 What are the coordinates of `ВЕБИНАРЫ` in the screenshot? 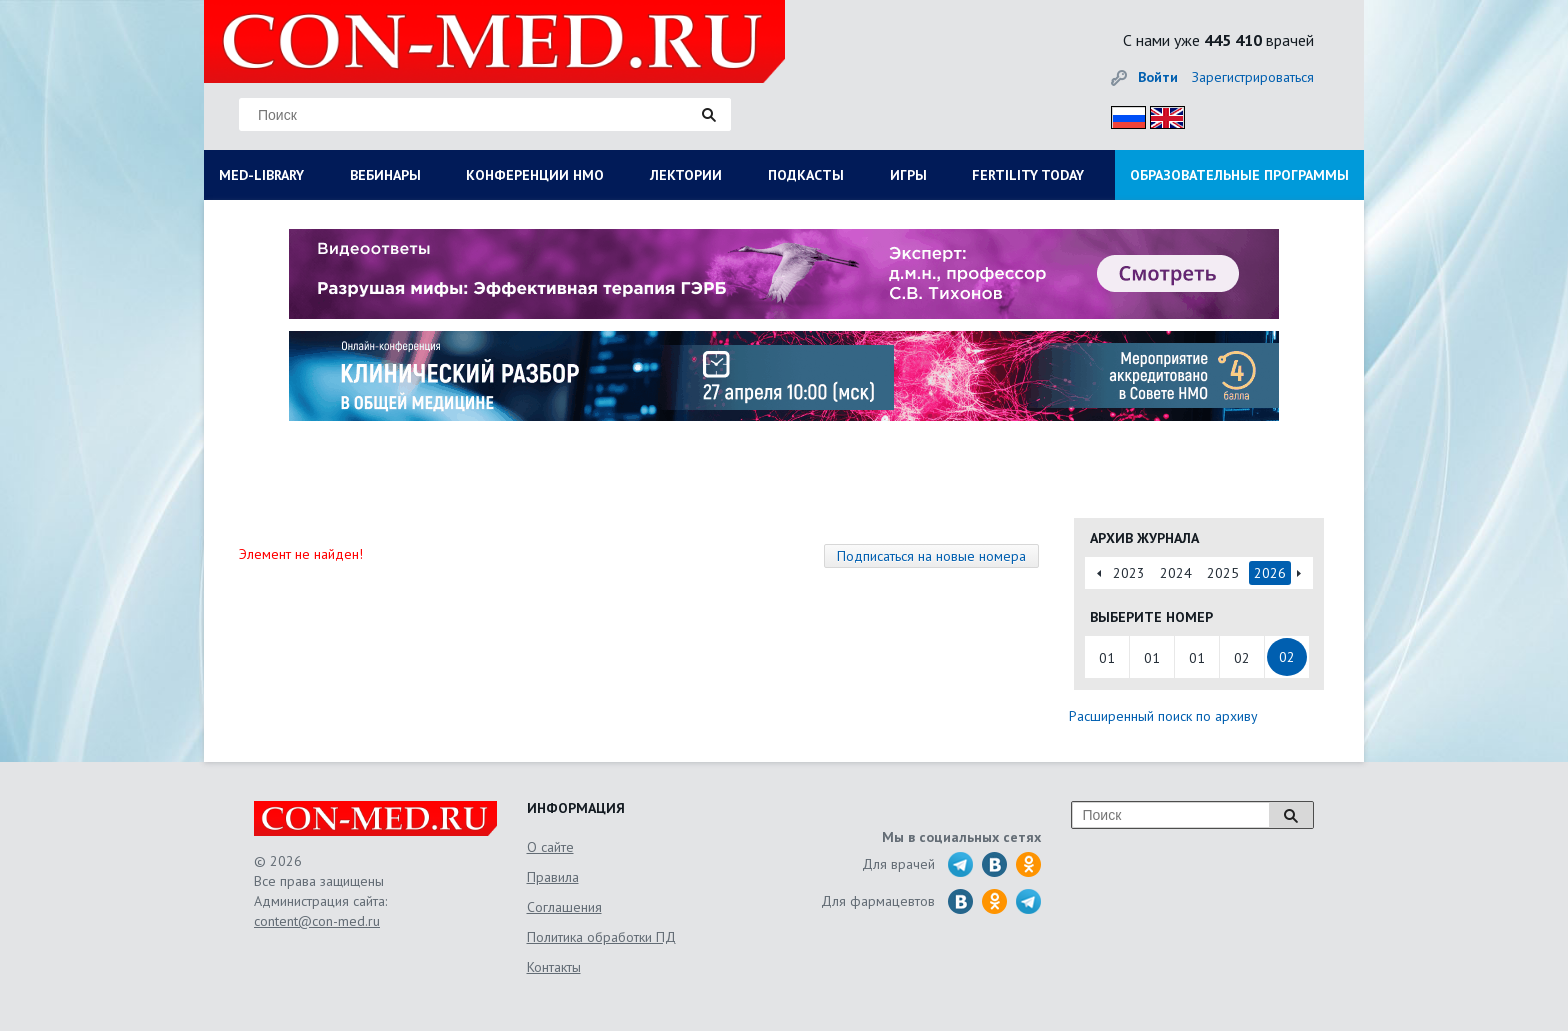 It's located at (385, 175).